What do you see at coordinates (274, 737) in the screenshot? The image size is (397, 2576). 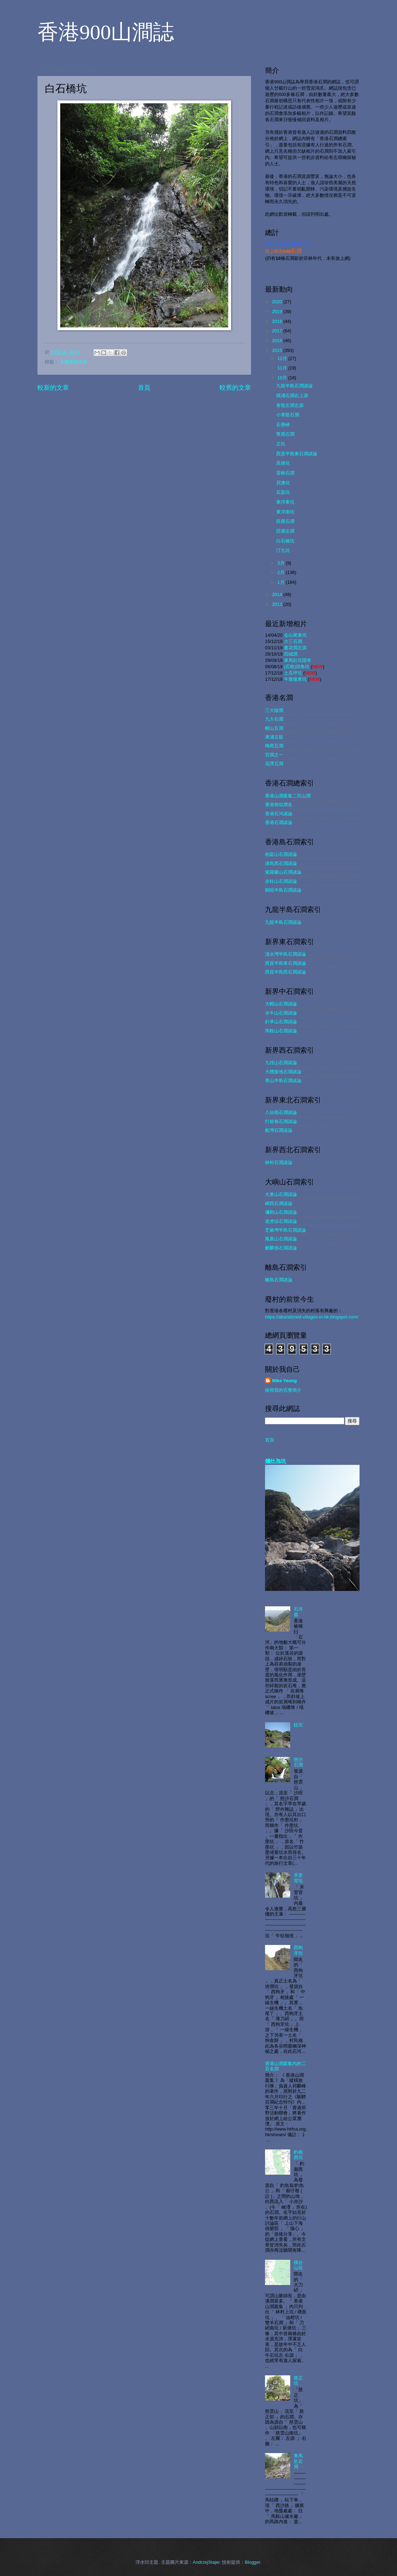 I see `東涌五龍` at bounding box center [274, 737].